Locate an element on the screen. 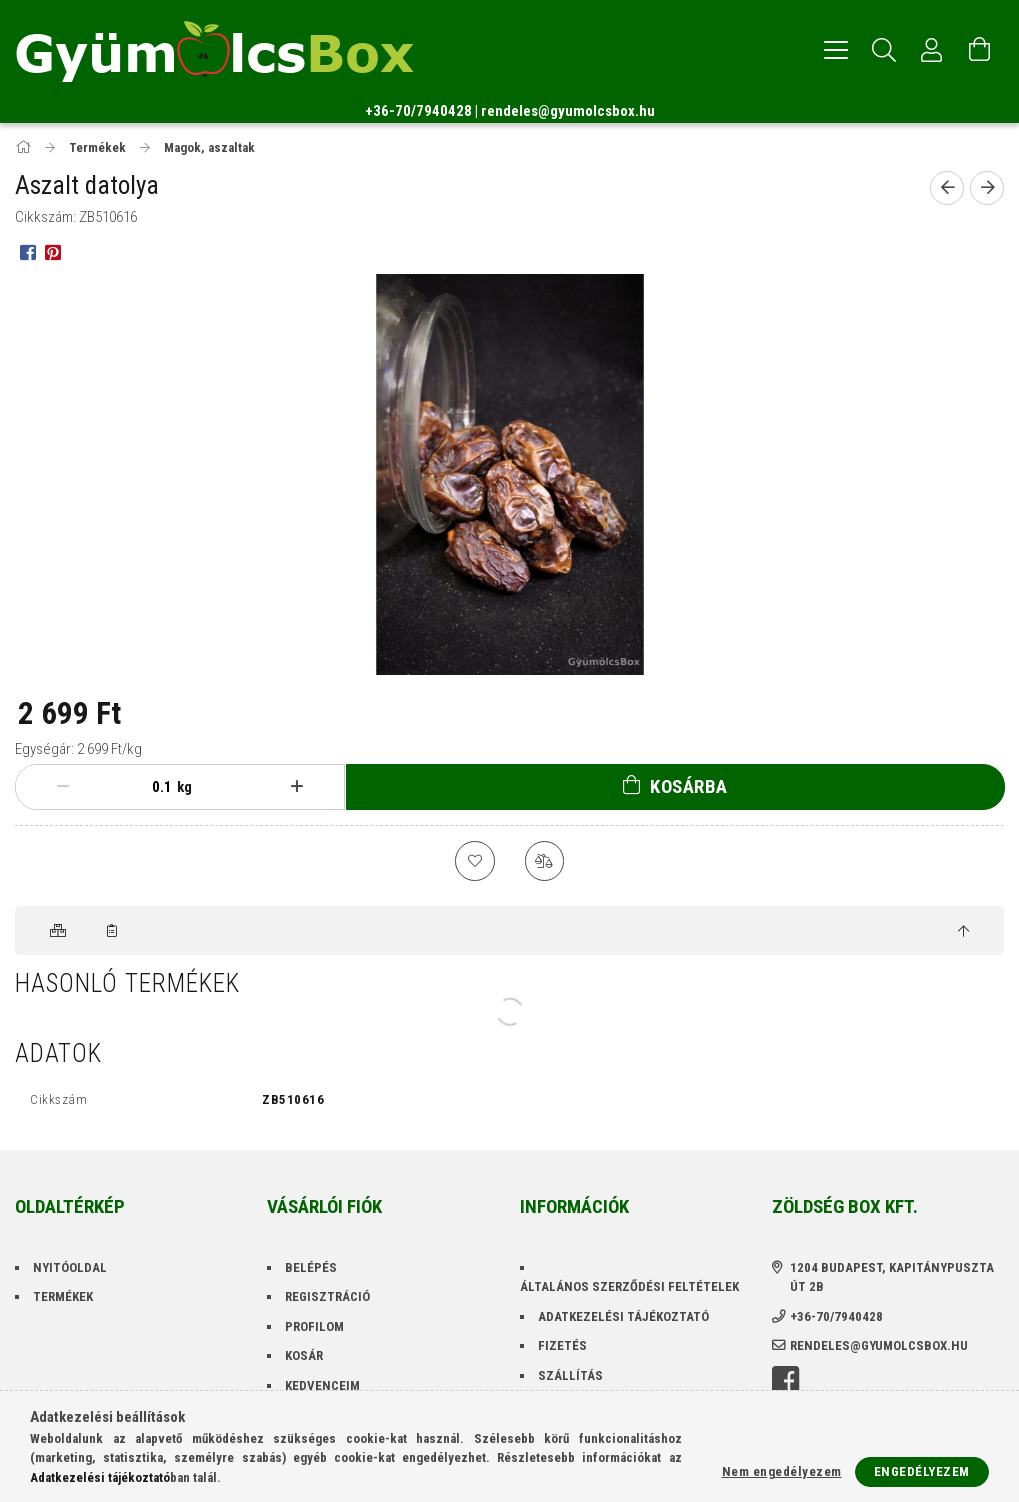  [Következő termék] is located at coordinates (987, 188).